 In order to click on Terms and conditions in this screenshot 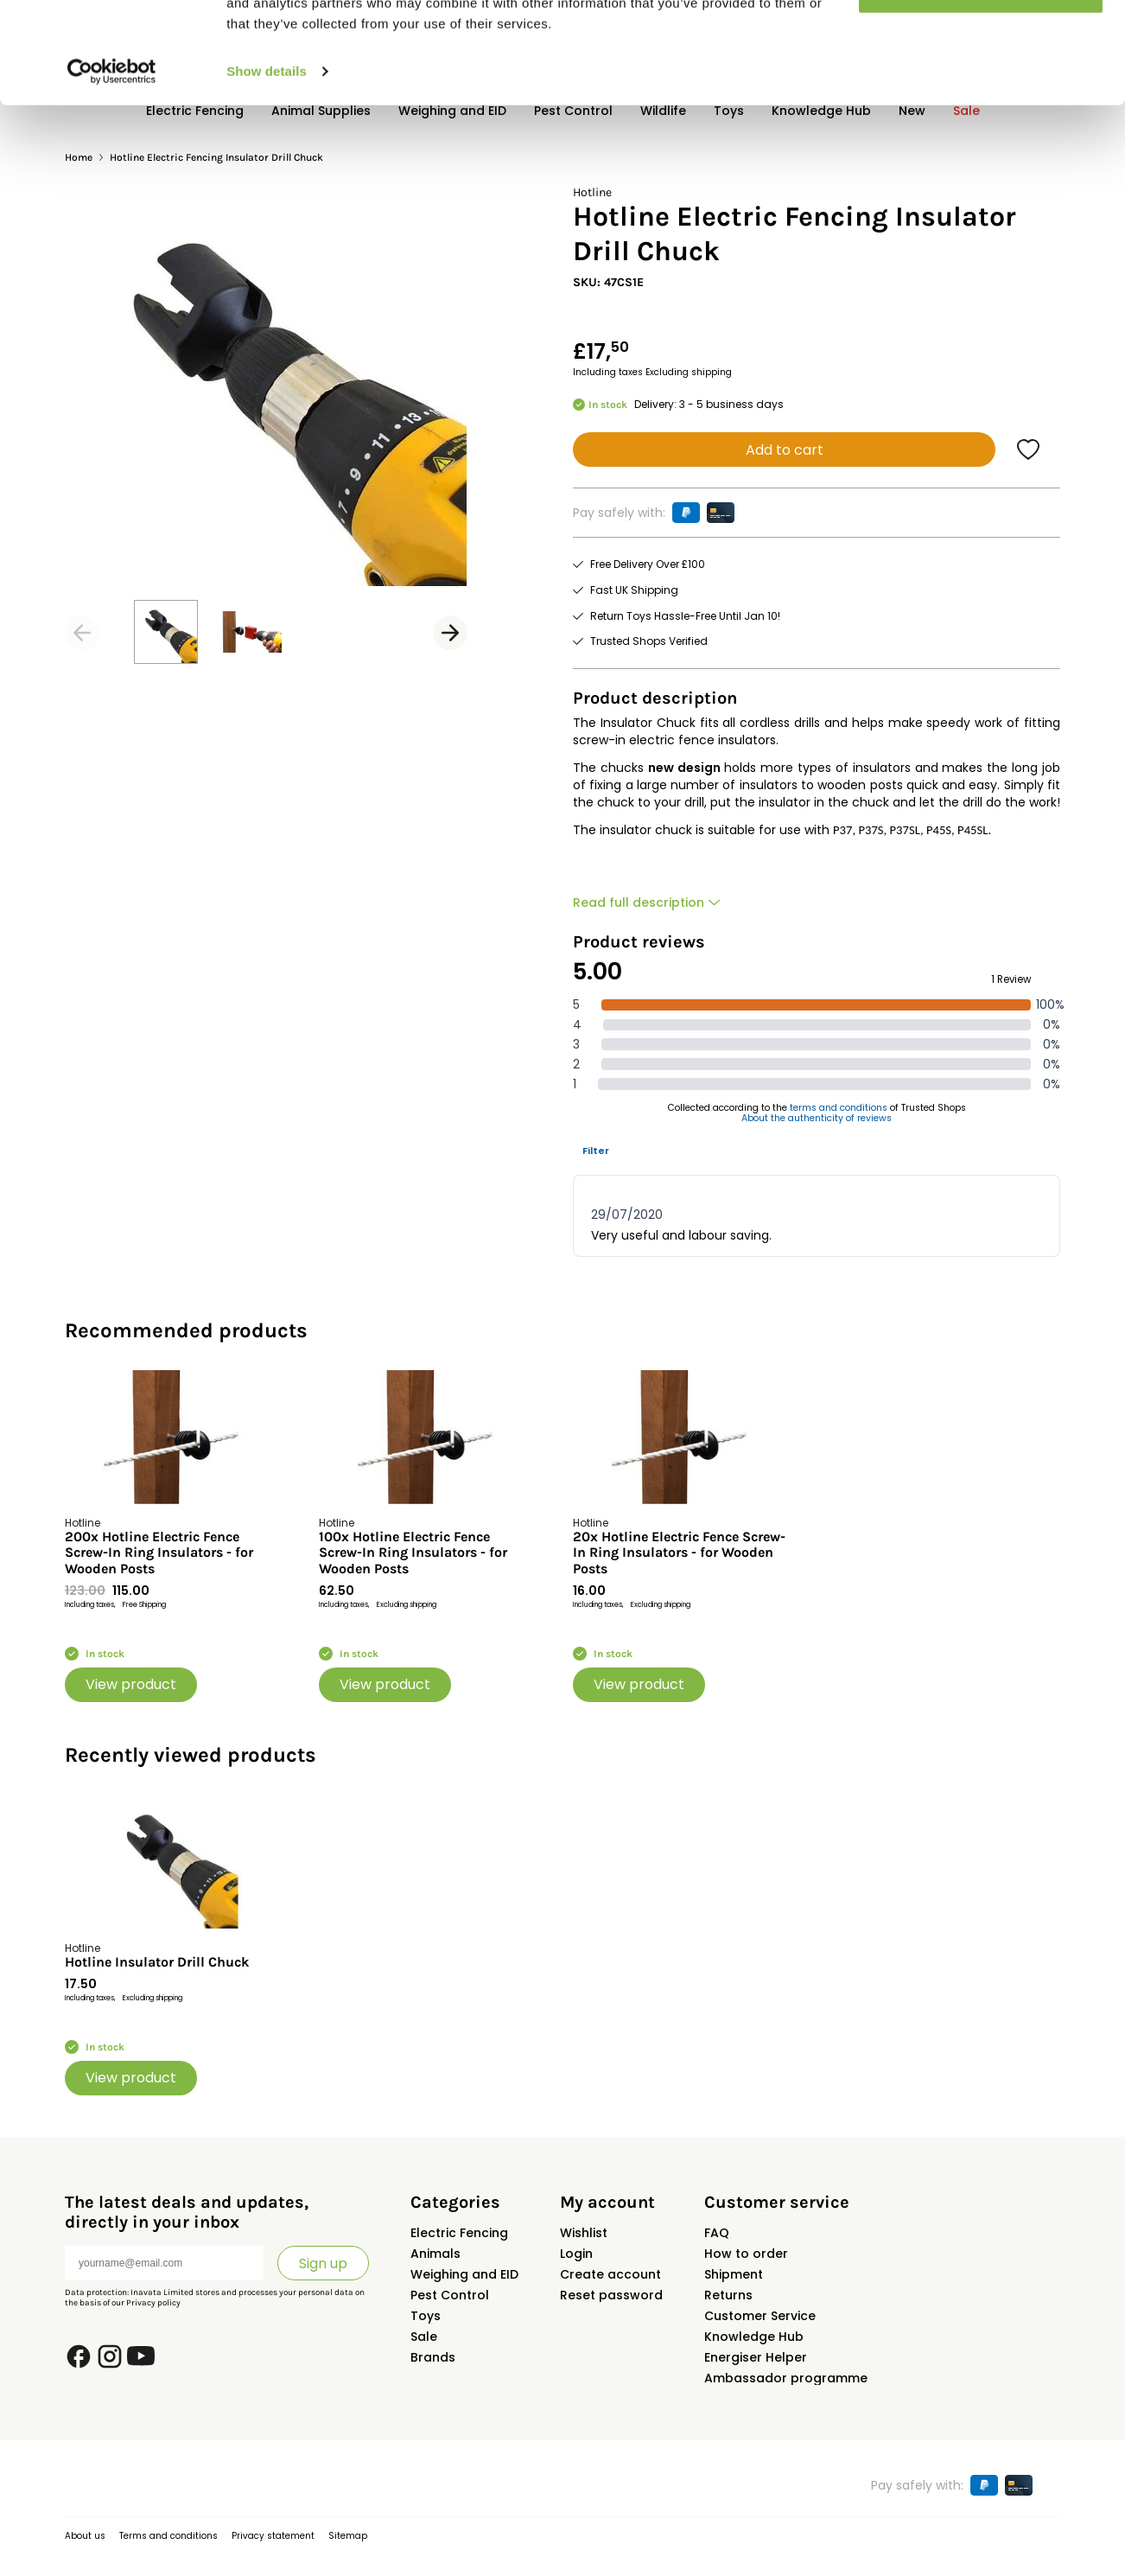, I will do `click(168, 2535)`.